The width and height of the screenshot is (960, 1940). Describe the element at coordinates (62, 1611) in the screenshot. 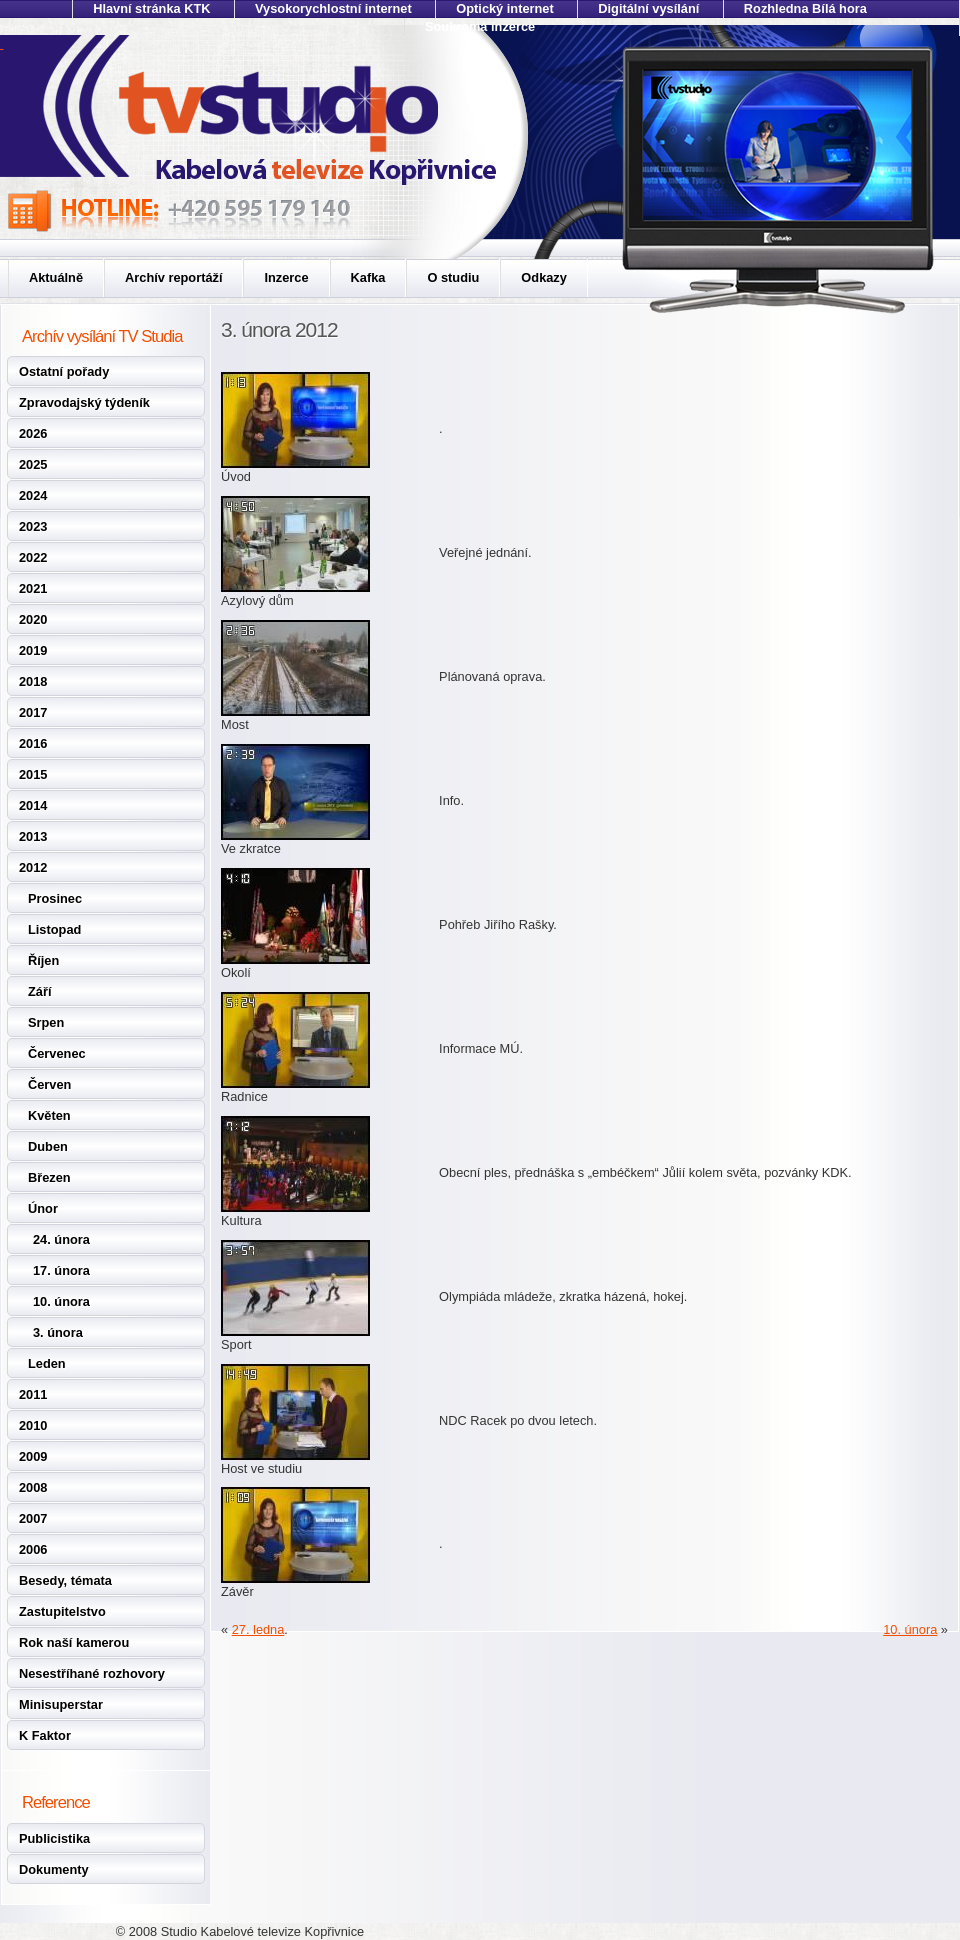

I see `Zastupitelstvo` at that location.